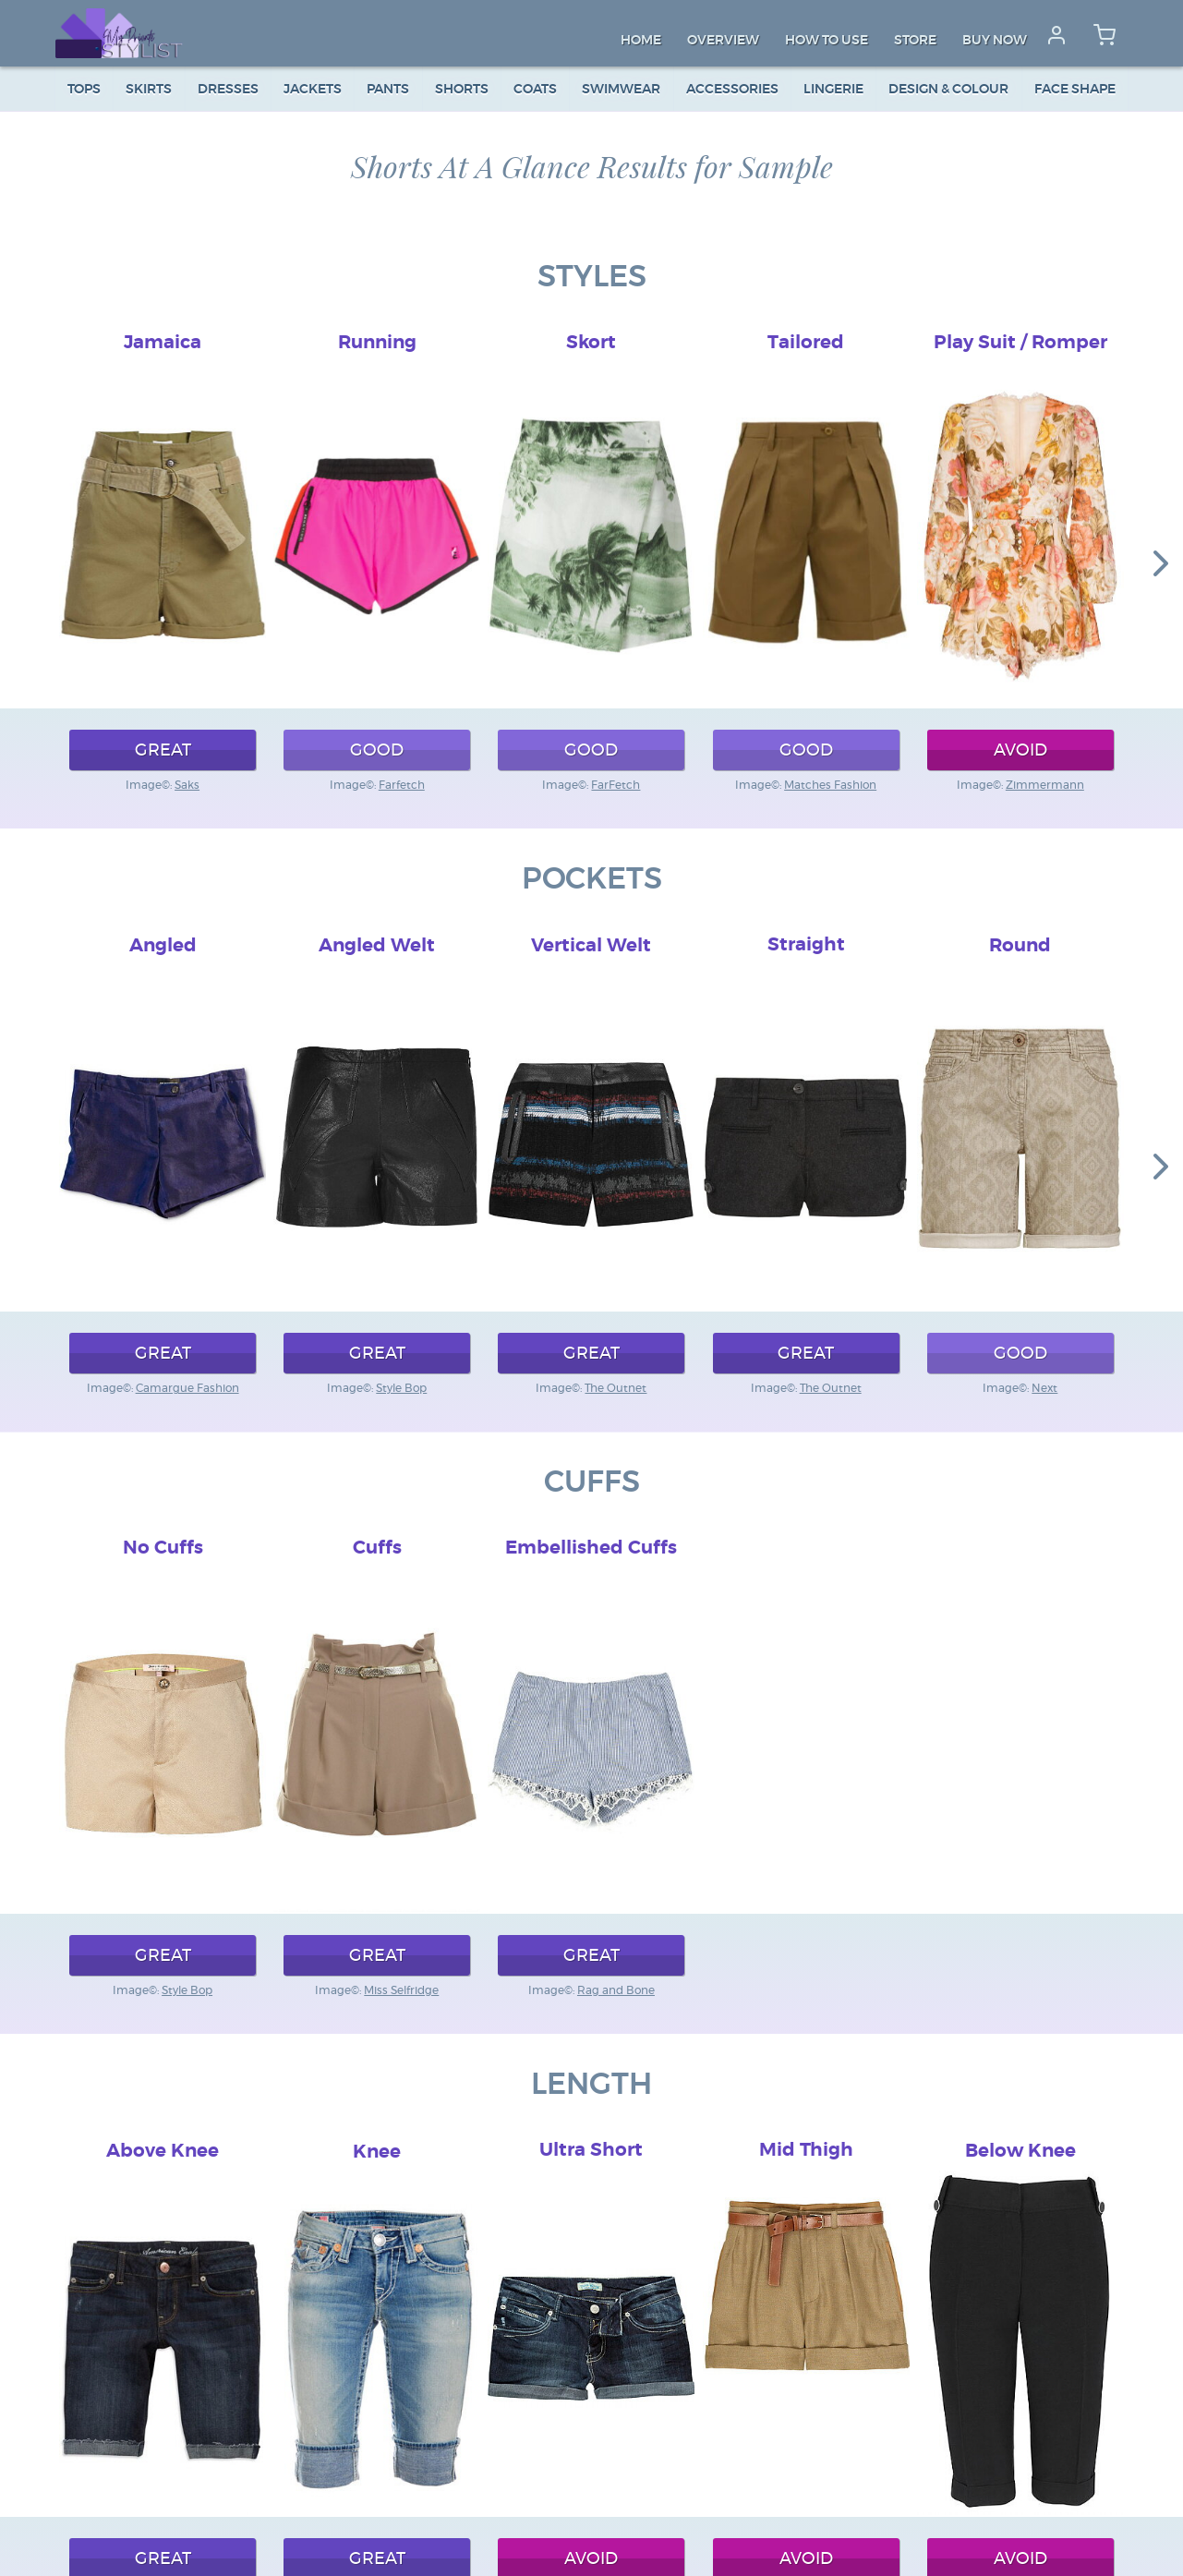 The image size is (1183, 2576). What do you see at coordinates (401, 1388) in the screenshot?
I see `Style Bop` at bounding box center [401, 1388].